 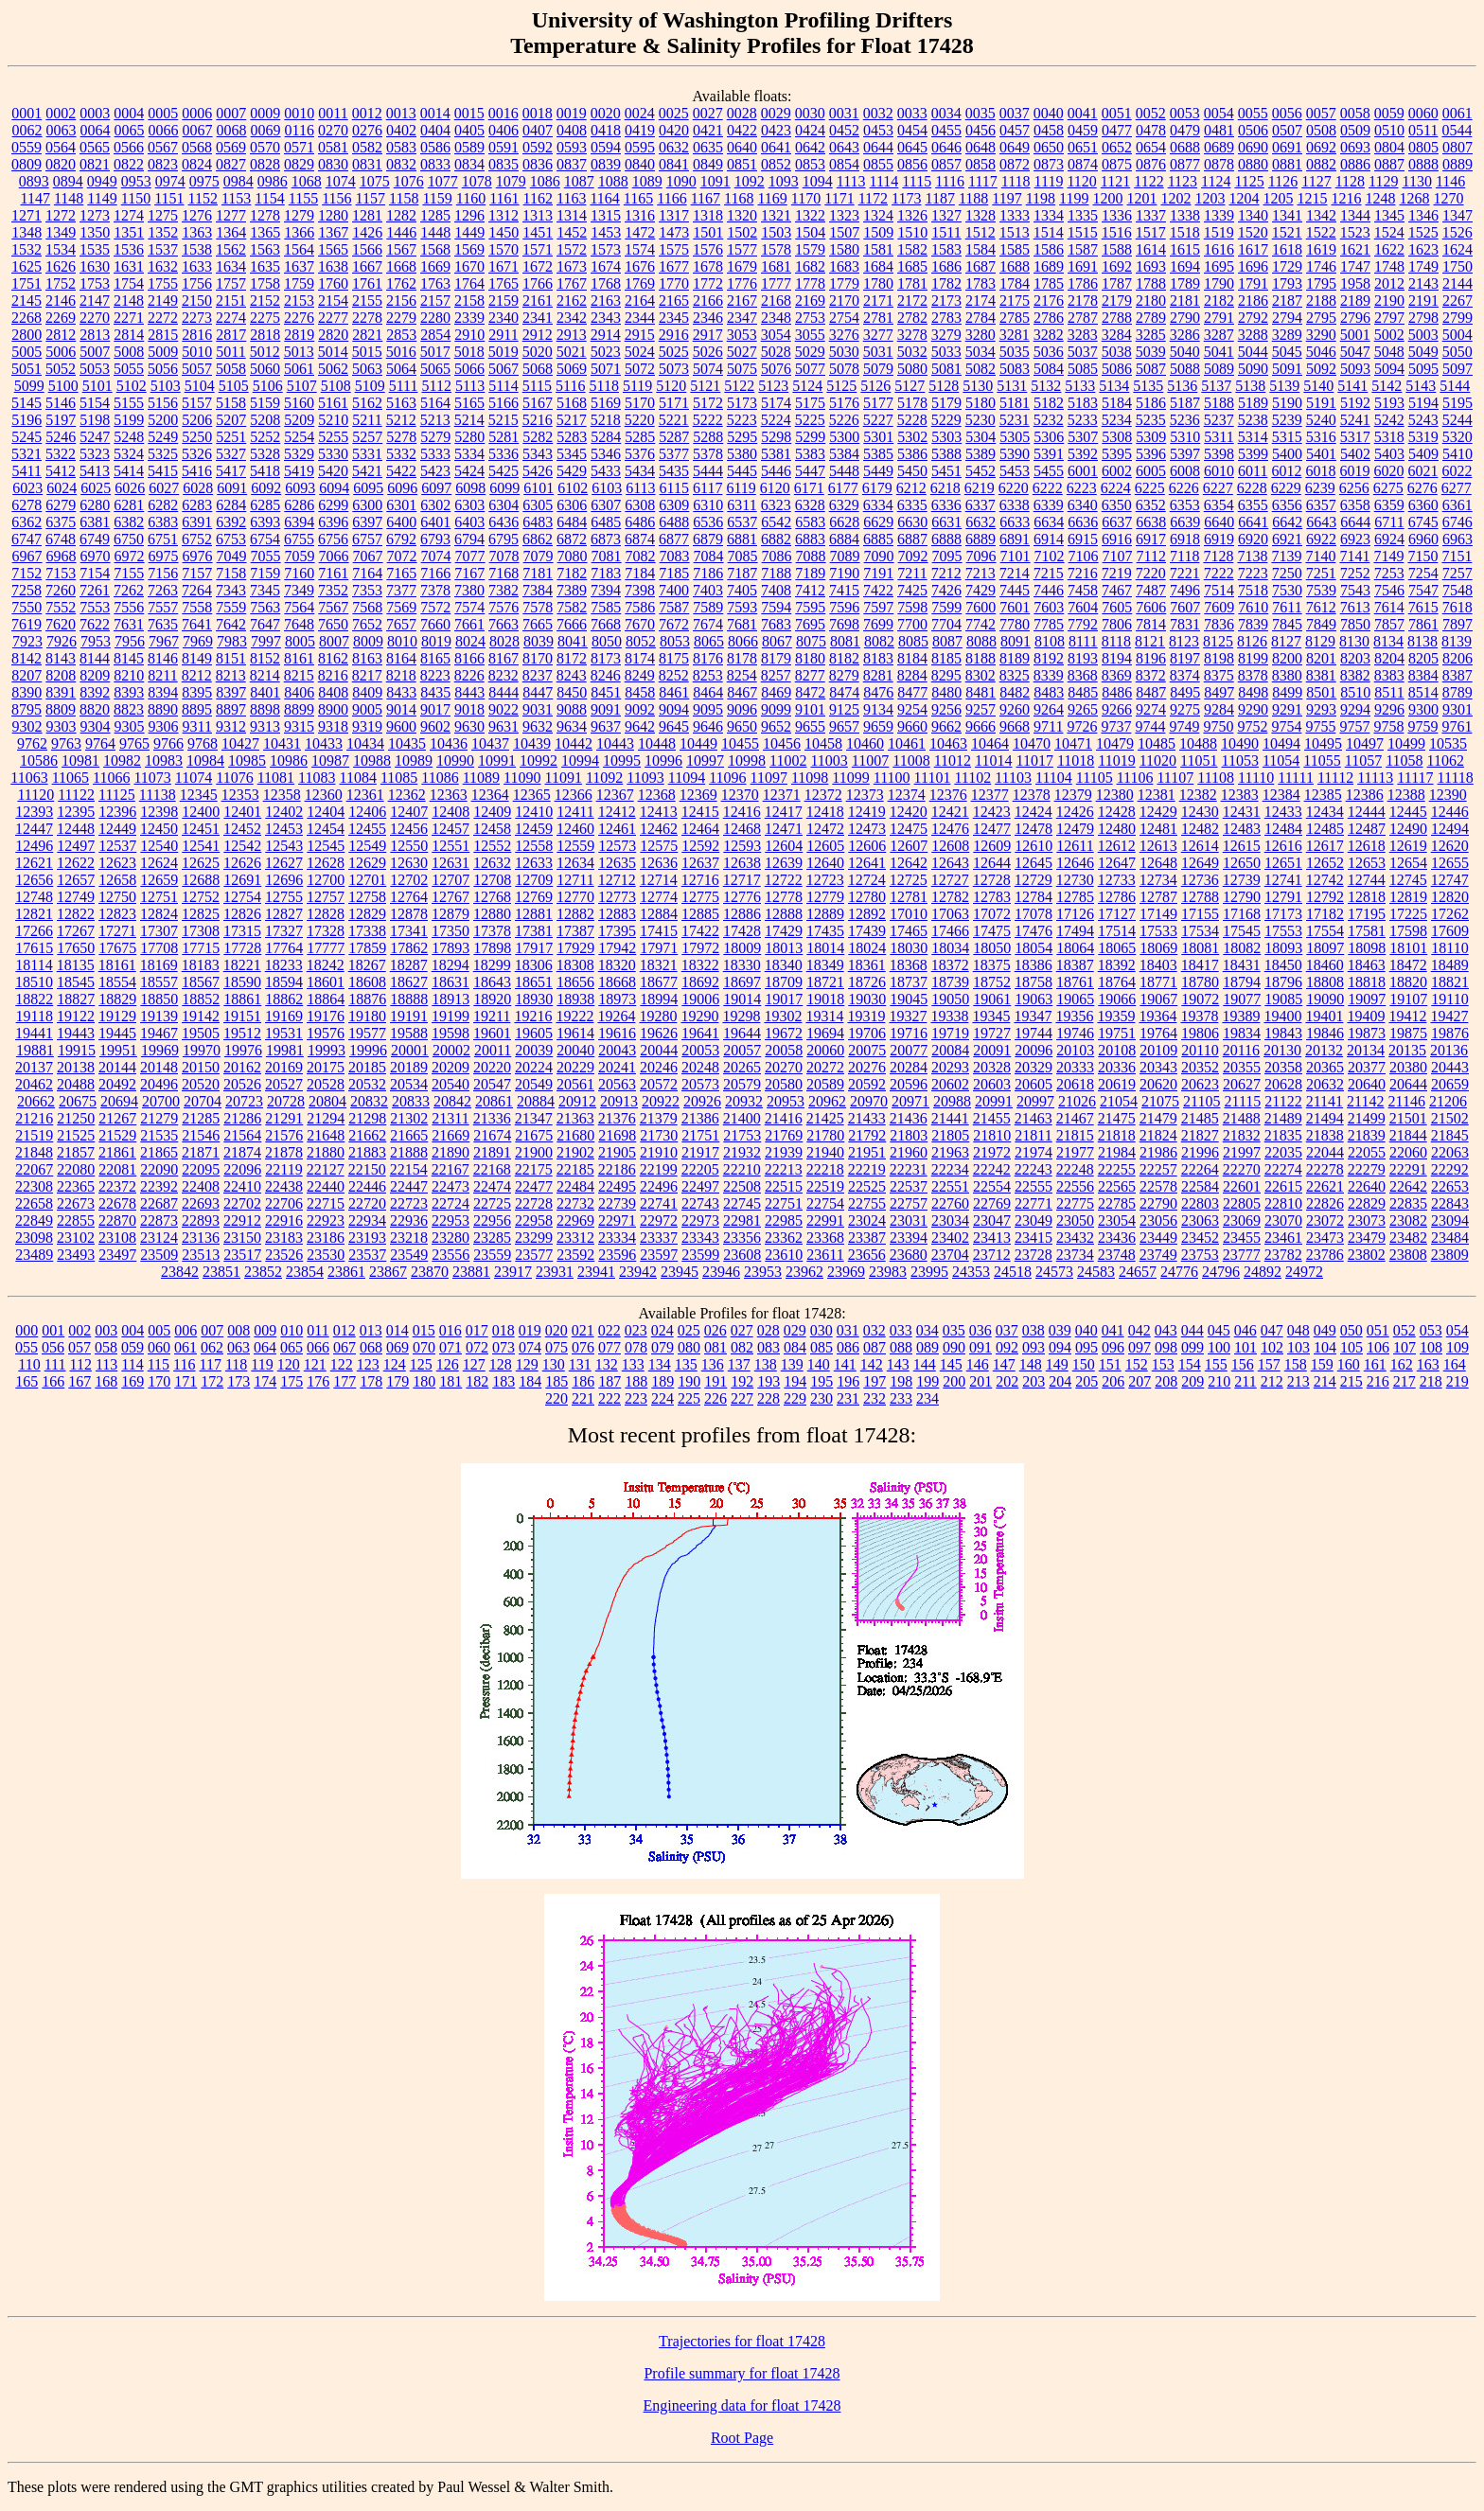 I want to click on 0002, so click(x=60, y=113).